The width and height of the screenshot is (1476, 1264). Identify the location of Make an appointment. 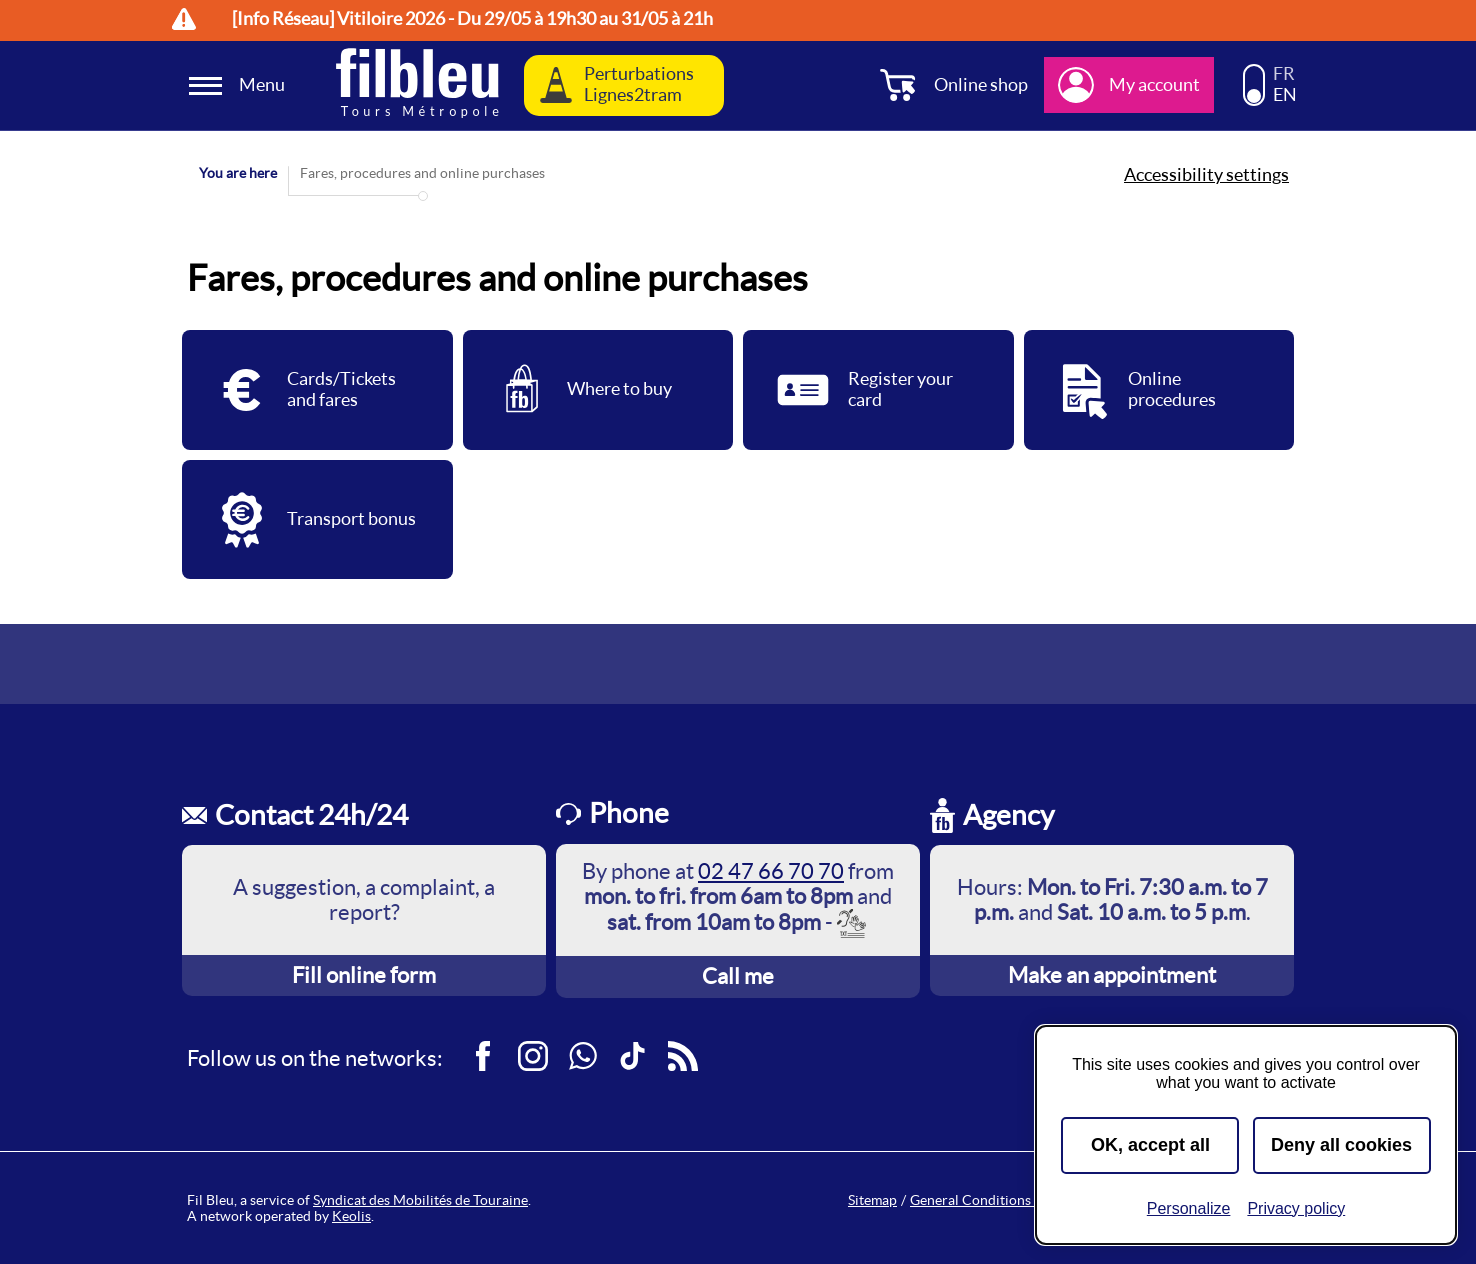
(1112, 975).